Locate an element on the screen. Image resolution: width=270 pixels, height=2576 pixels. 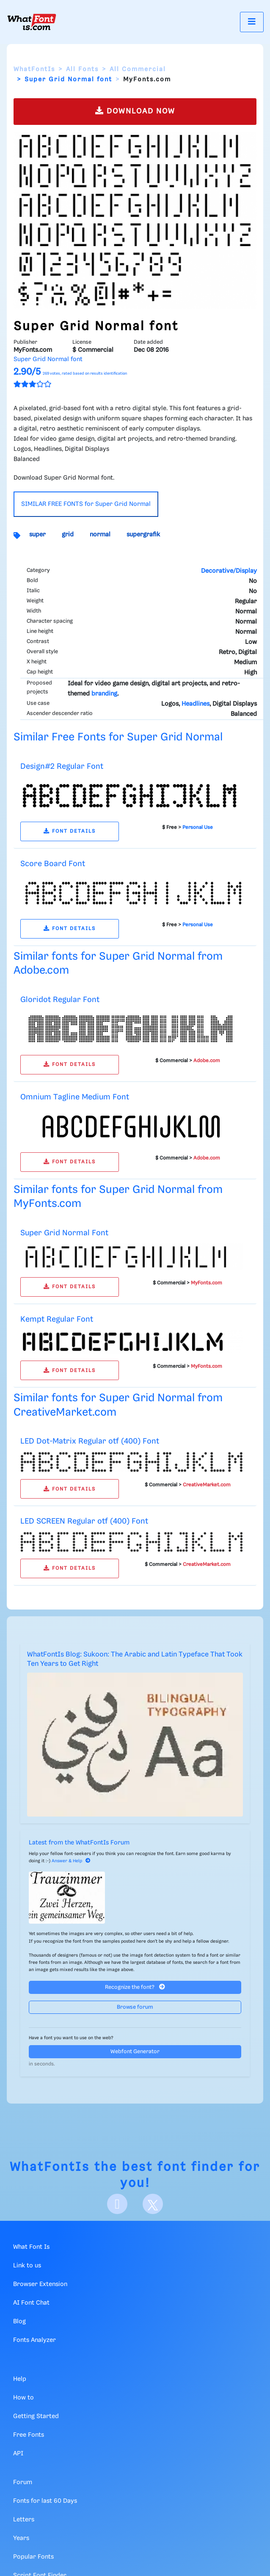
All Fonts is located at coordinates (82, 69).